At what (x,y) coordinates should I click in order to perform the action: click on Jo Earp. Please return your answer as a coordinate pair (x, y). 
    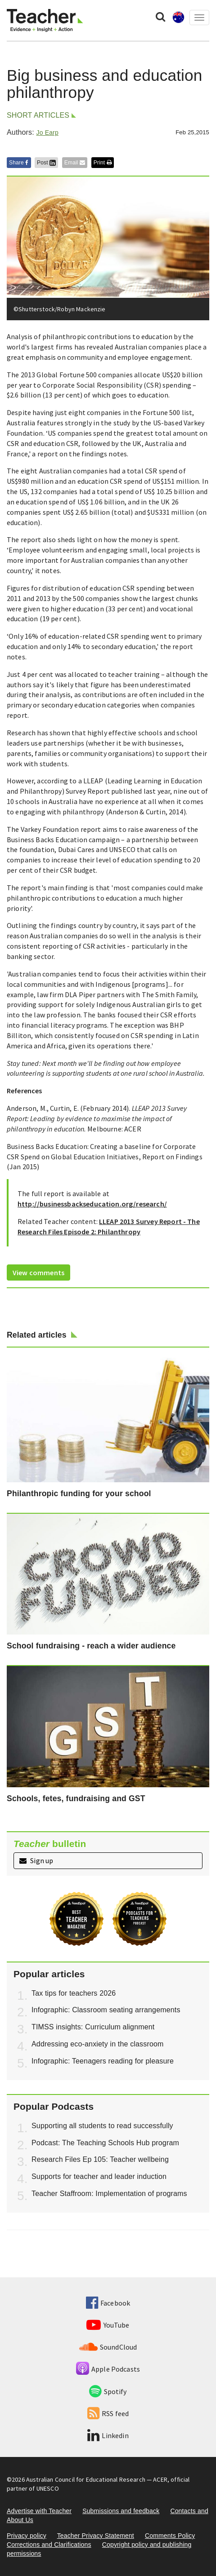
    Looking at the image, I should click on (47, 132).